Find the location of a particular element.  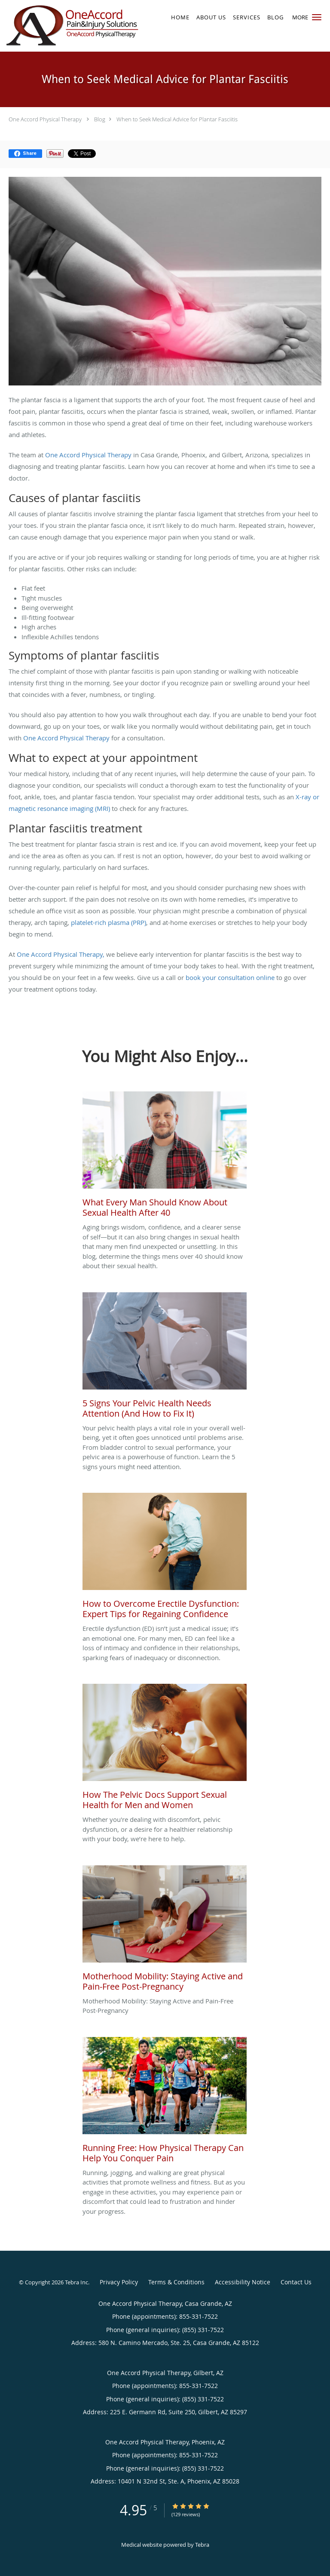

When to Seek Medical Advice for Plantar Fasciitis is located at coordinates (177, 119).